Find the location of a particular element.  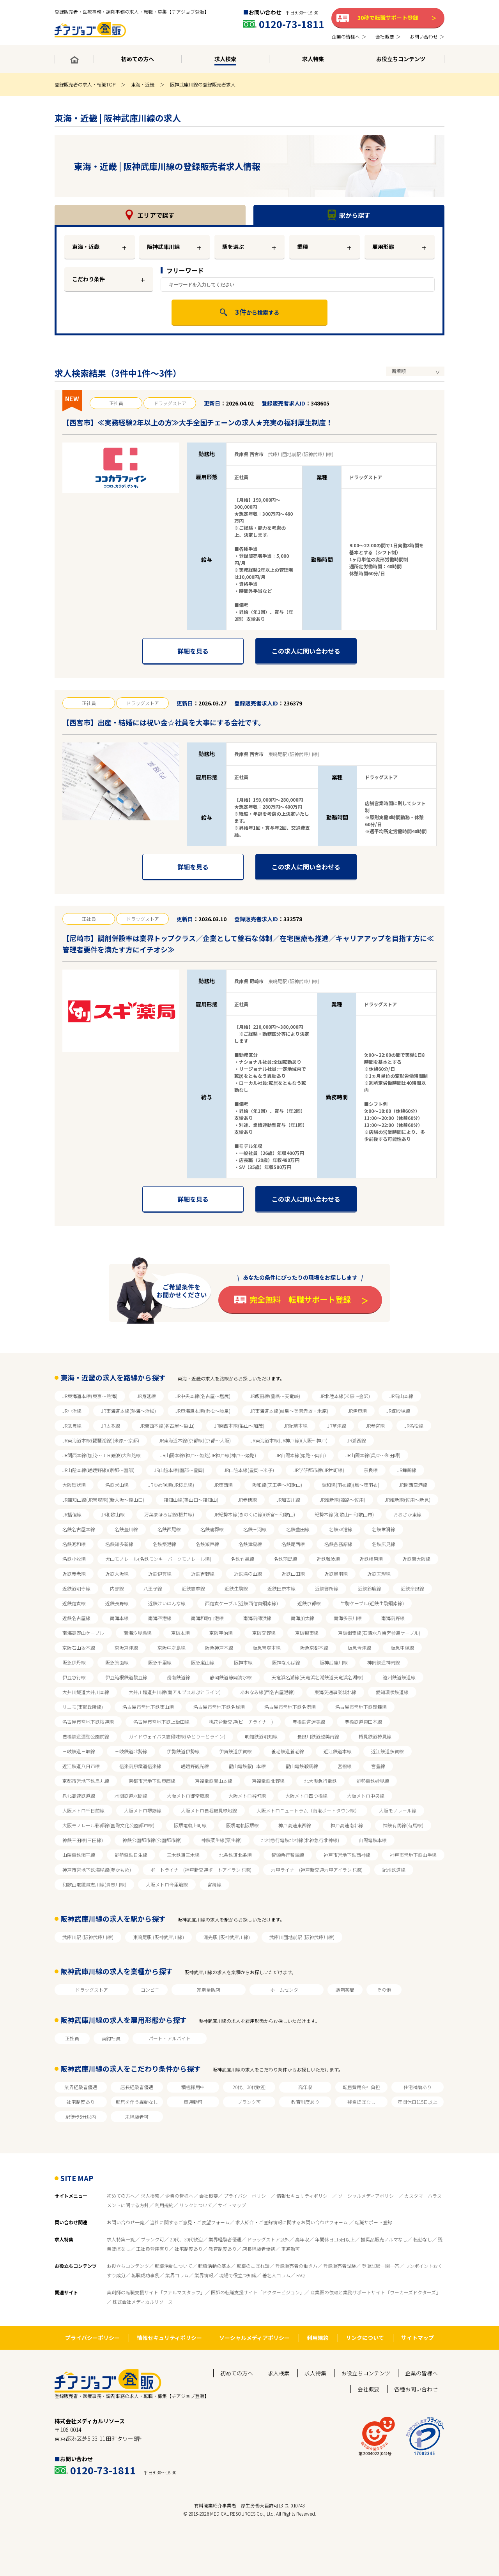

東鳴尾駅 (阪神武庫川線) is located at coordinates (158, 1937).